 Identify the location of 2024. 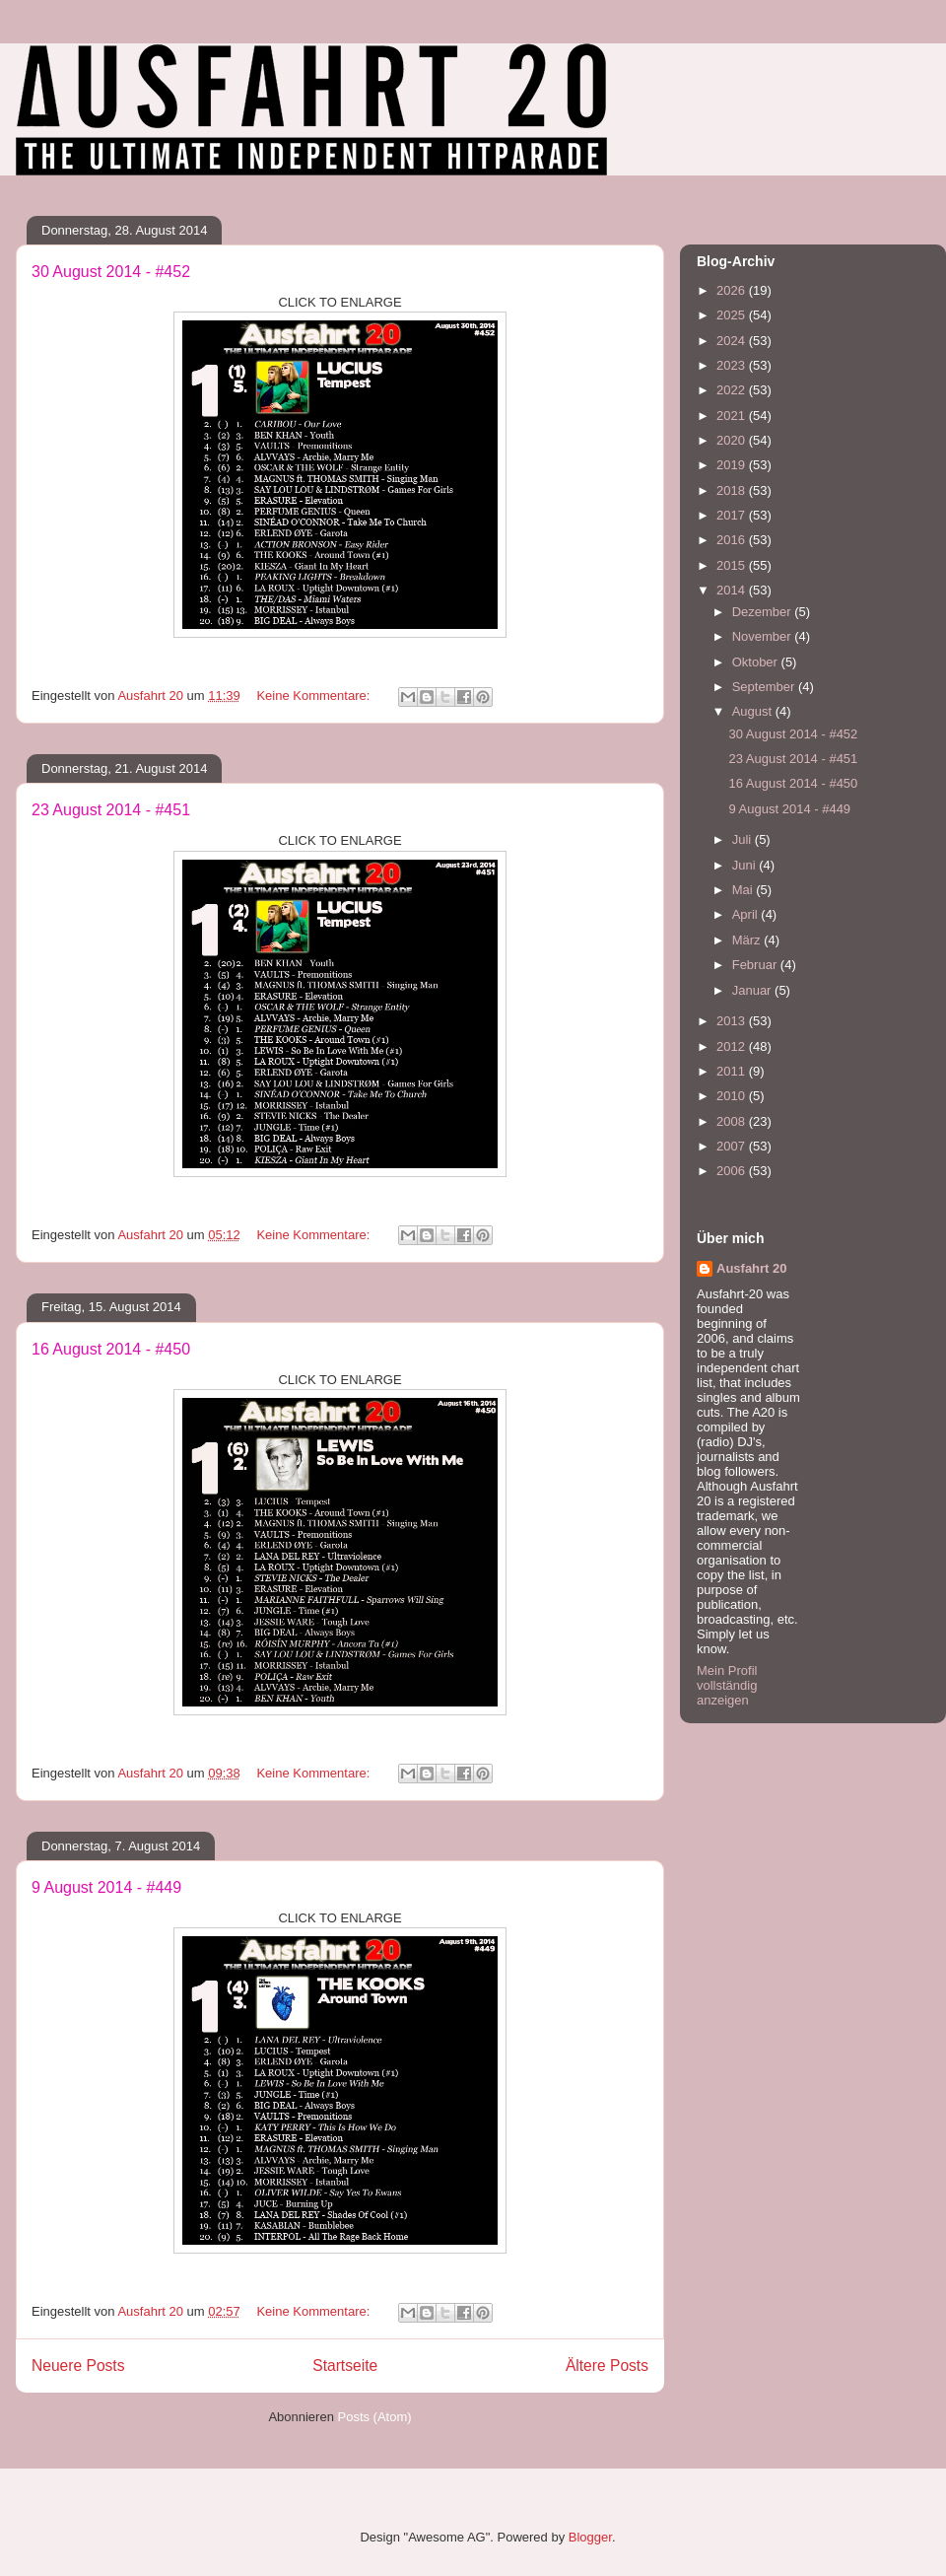
(732, 340).